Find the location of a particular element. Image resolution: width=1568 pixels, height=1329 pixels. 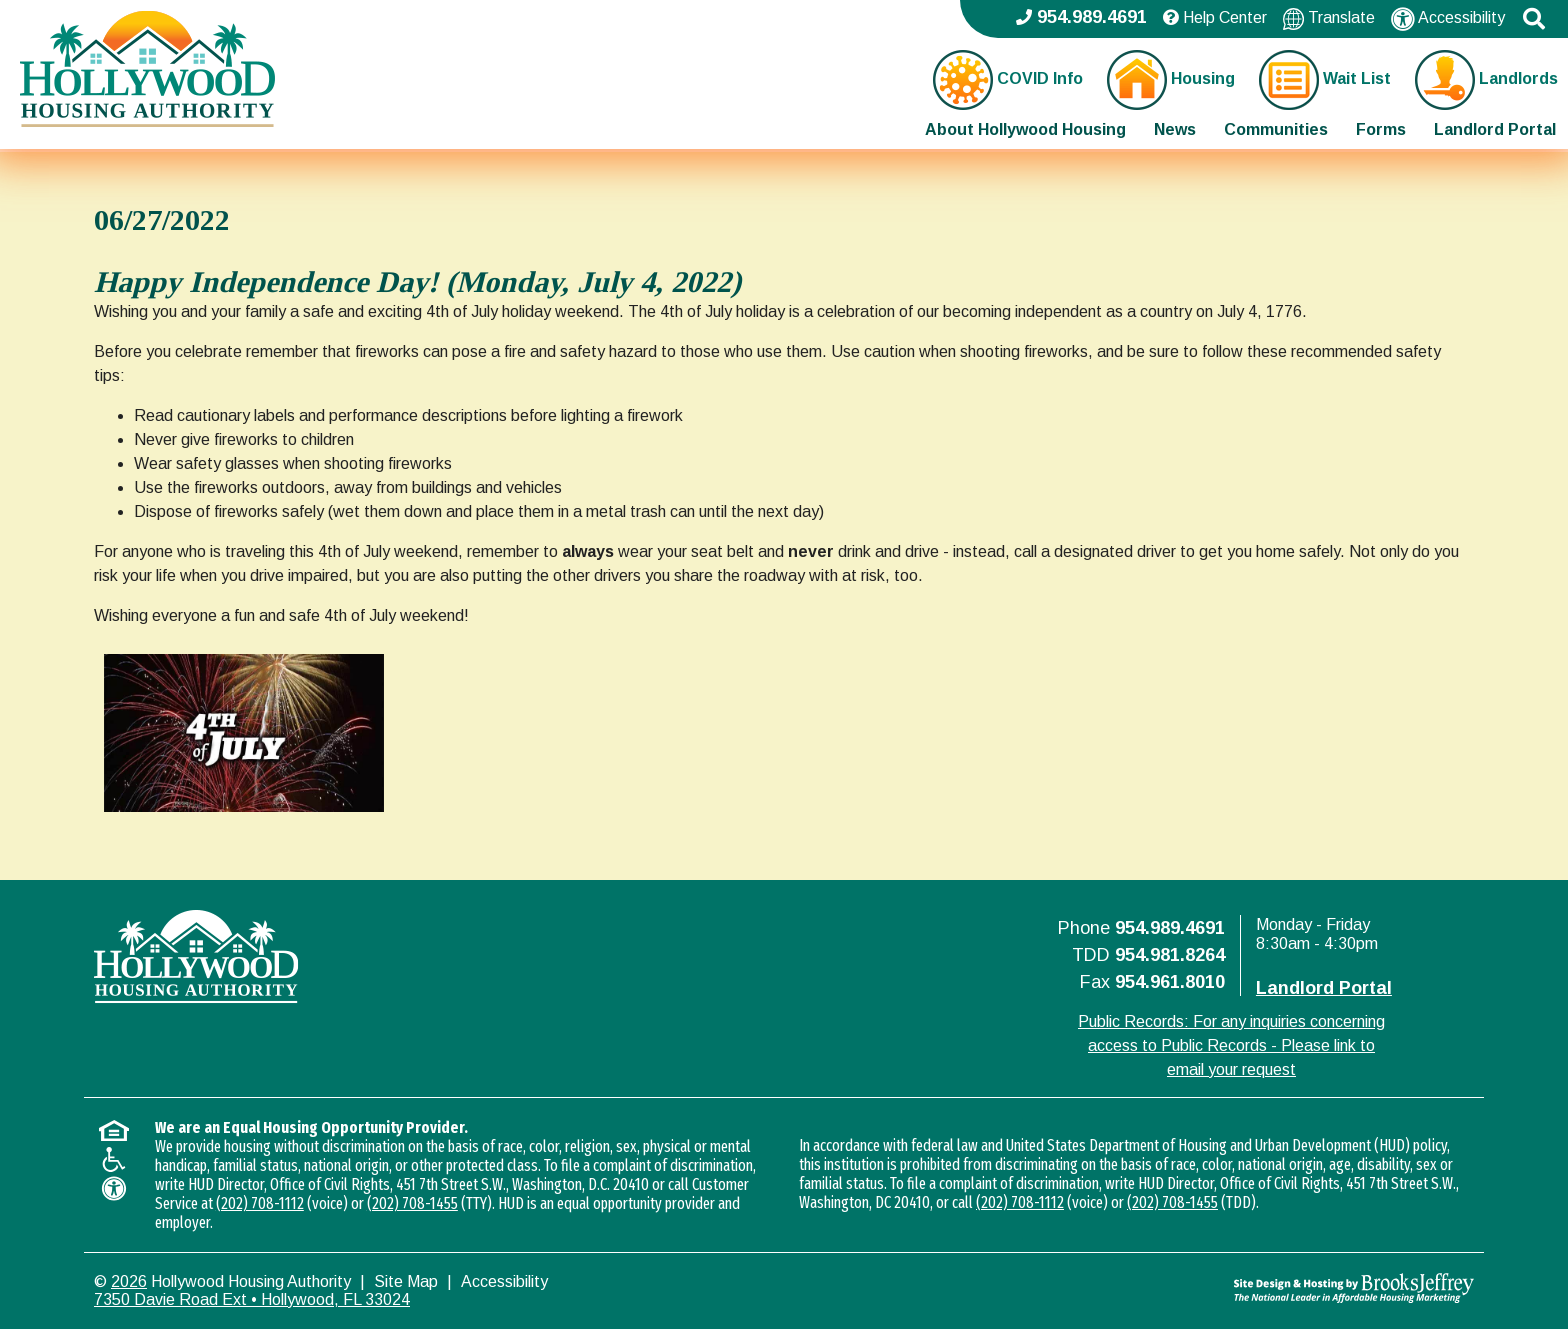

News is located at coordinates (1175, 129).